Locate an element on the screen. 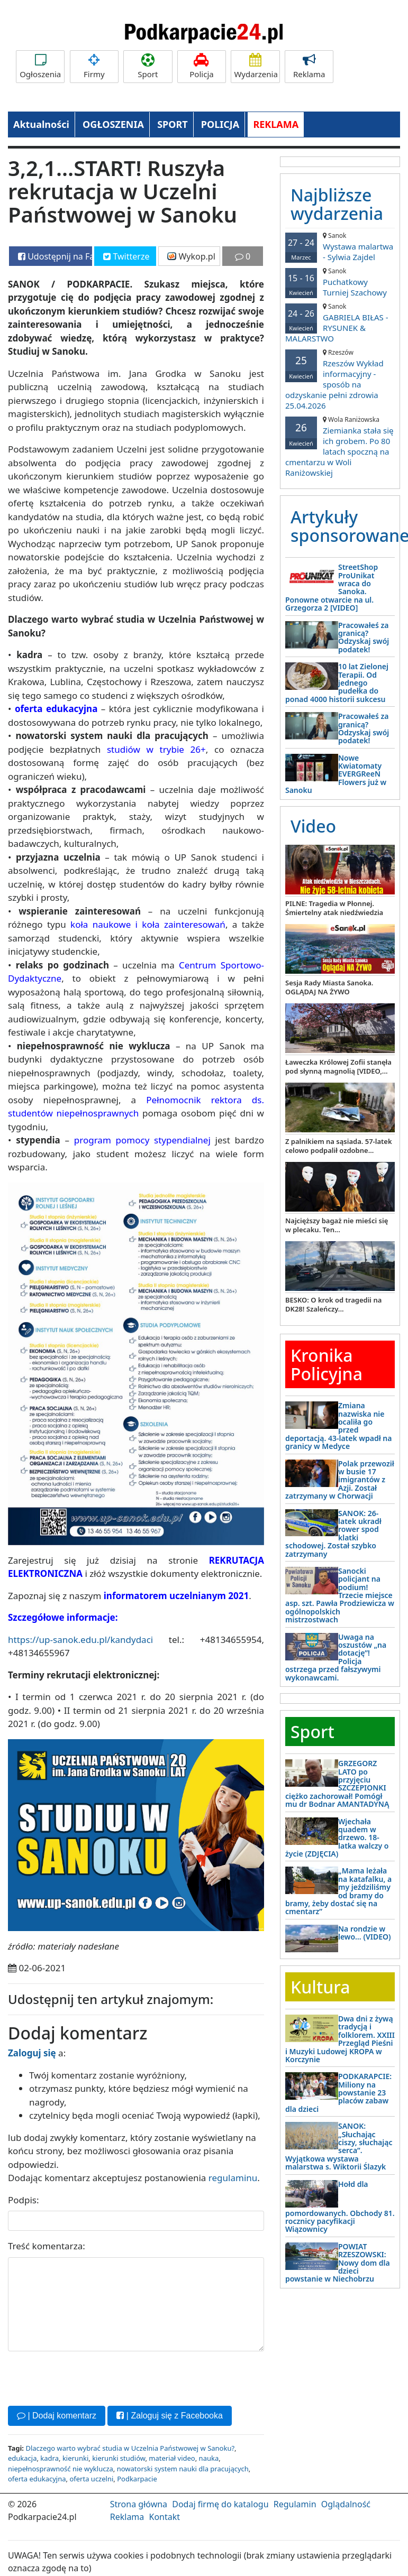 This screenshot has width=408, height=2576. kadra is located at coordinates (49, 2458).